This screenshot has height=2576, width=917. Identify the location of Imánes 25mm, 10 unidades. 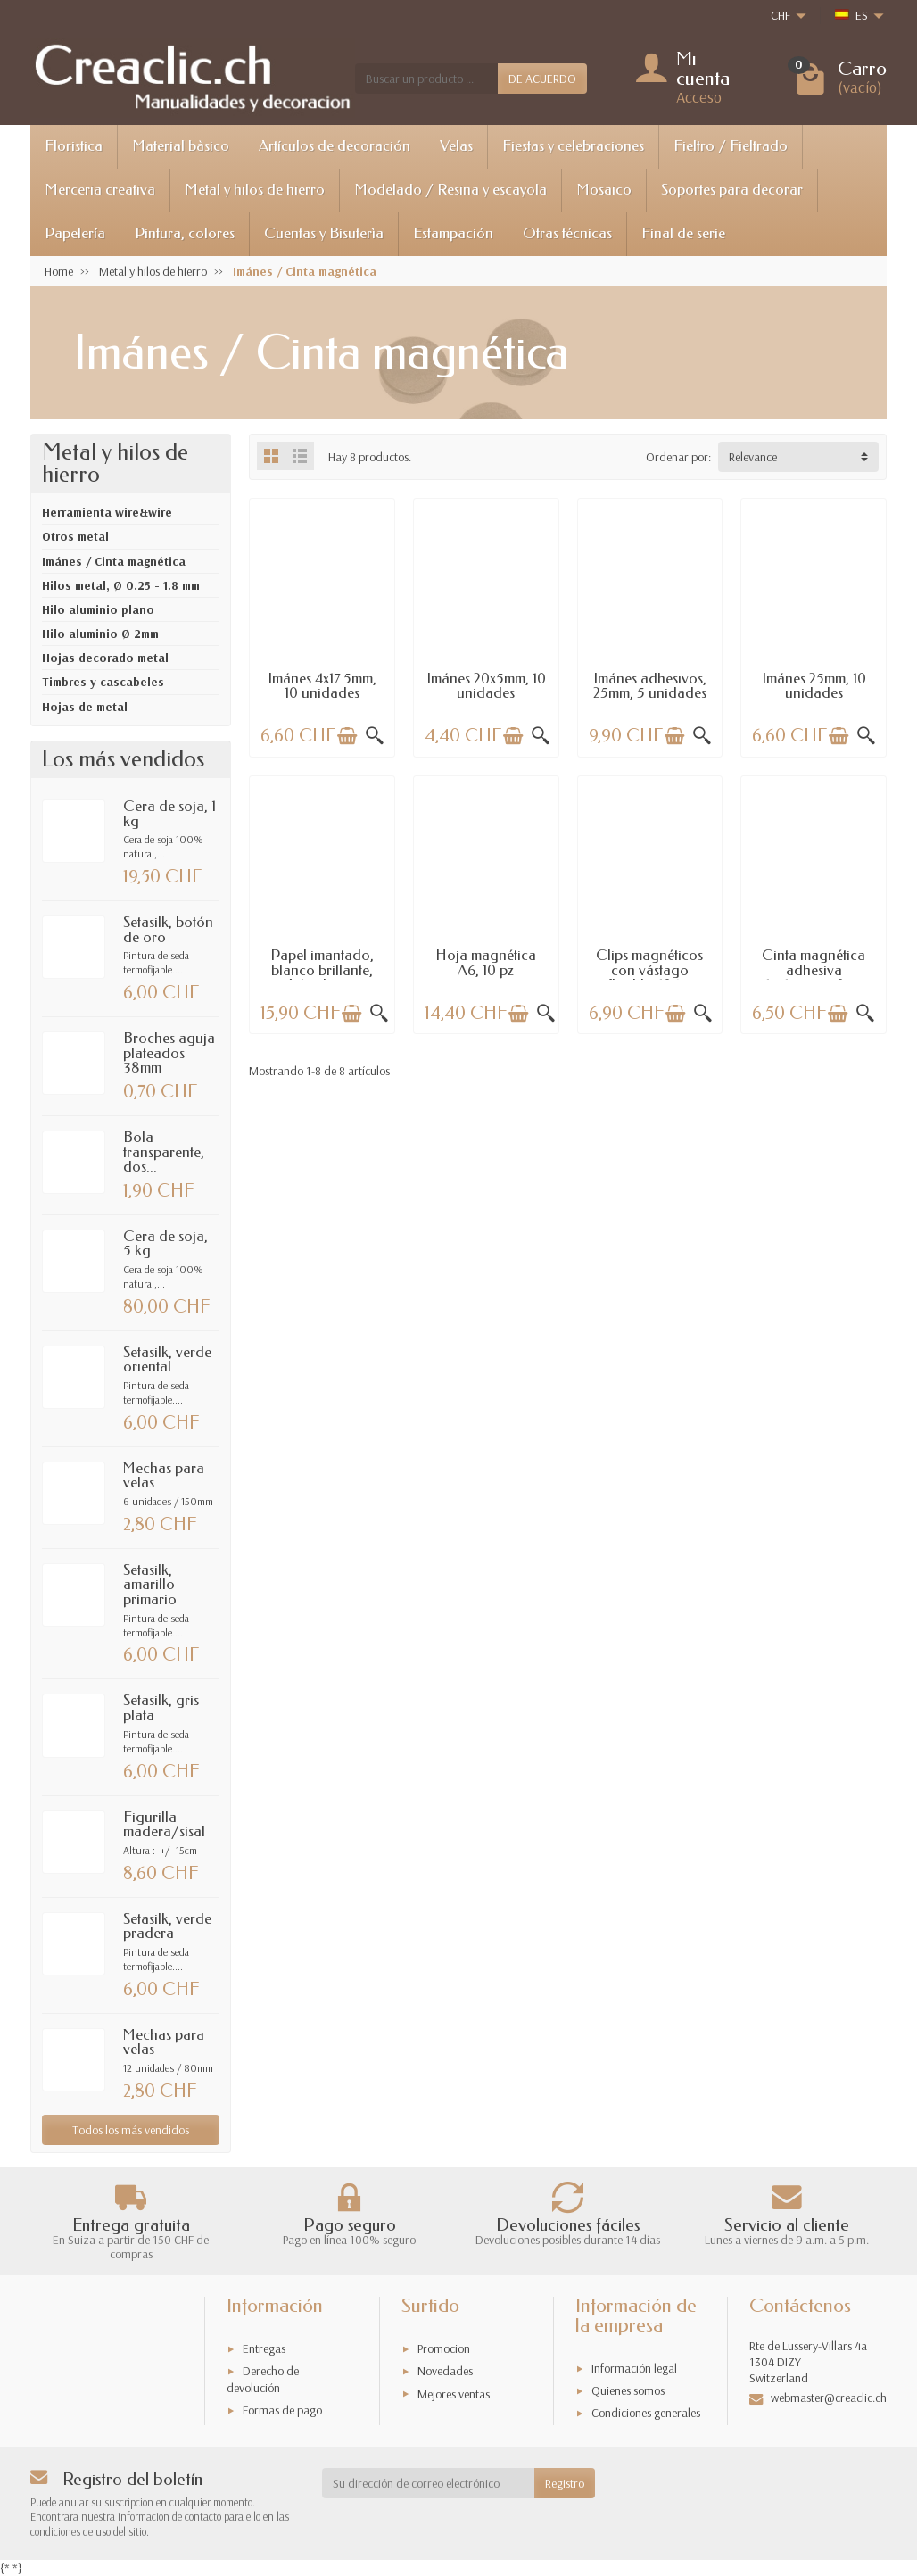
(814, 686).